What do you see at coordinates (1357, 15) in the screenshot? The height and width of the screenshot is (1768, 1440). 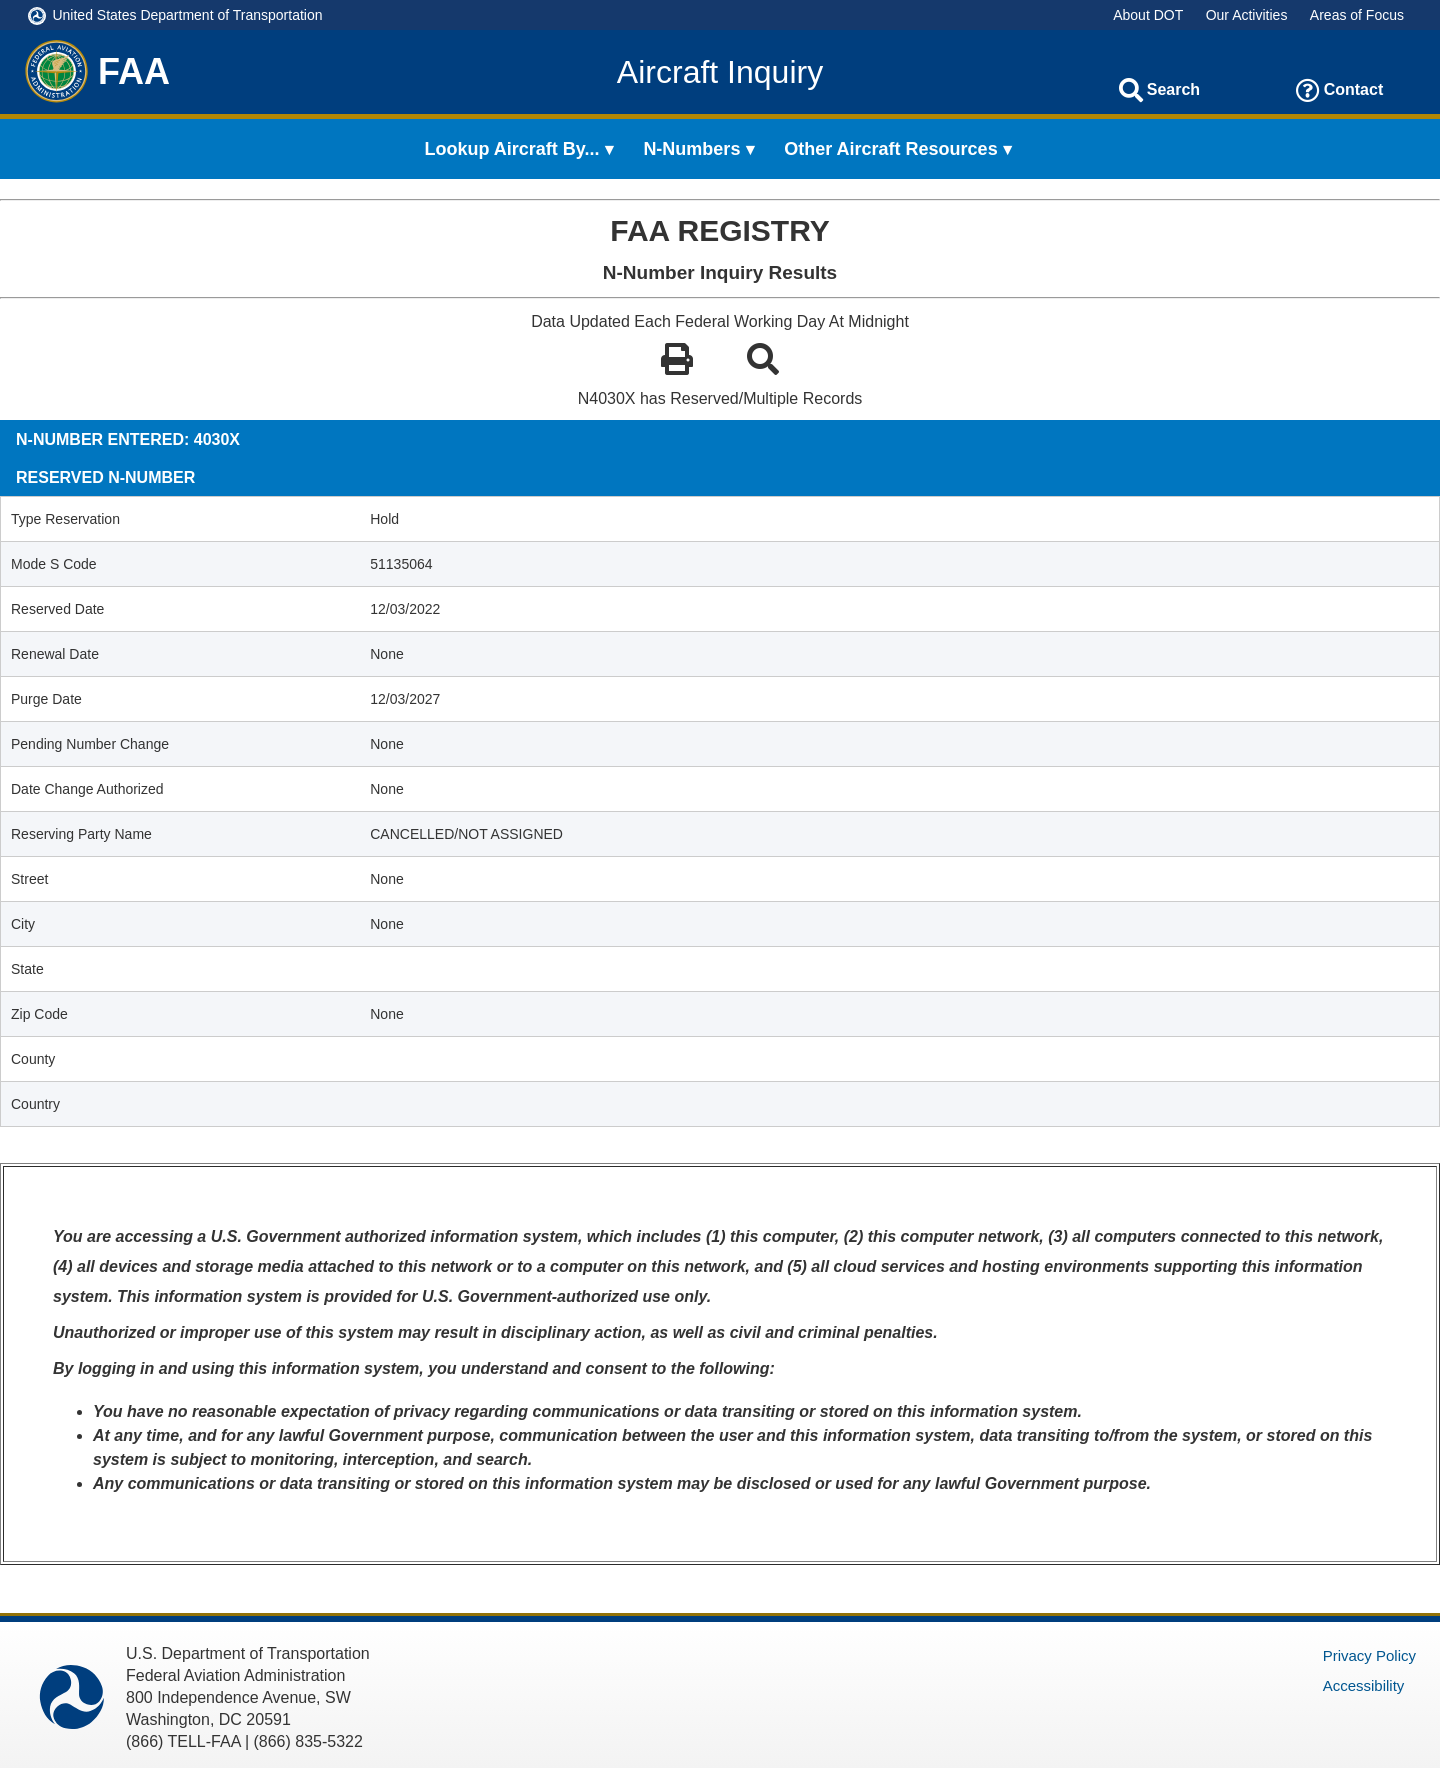 I see `Areas of Focus` at bounding box center [1357, 15].